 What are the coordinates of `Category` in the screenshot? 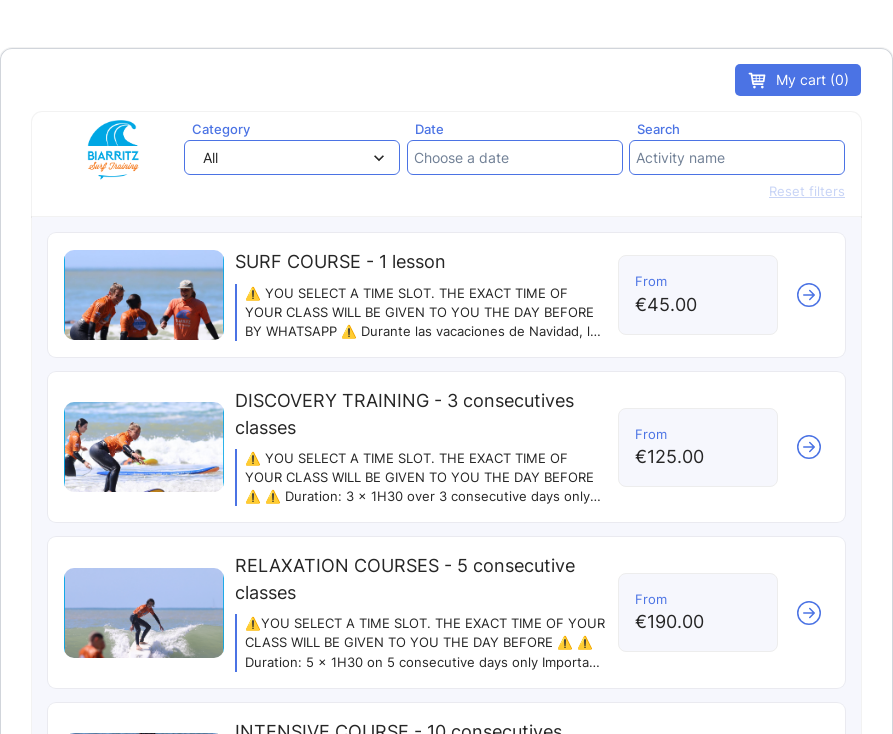 It's located at (221, 129).